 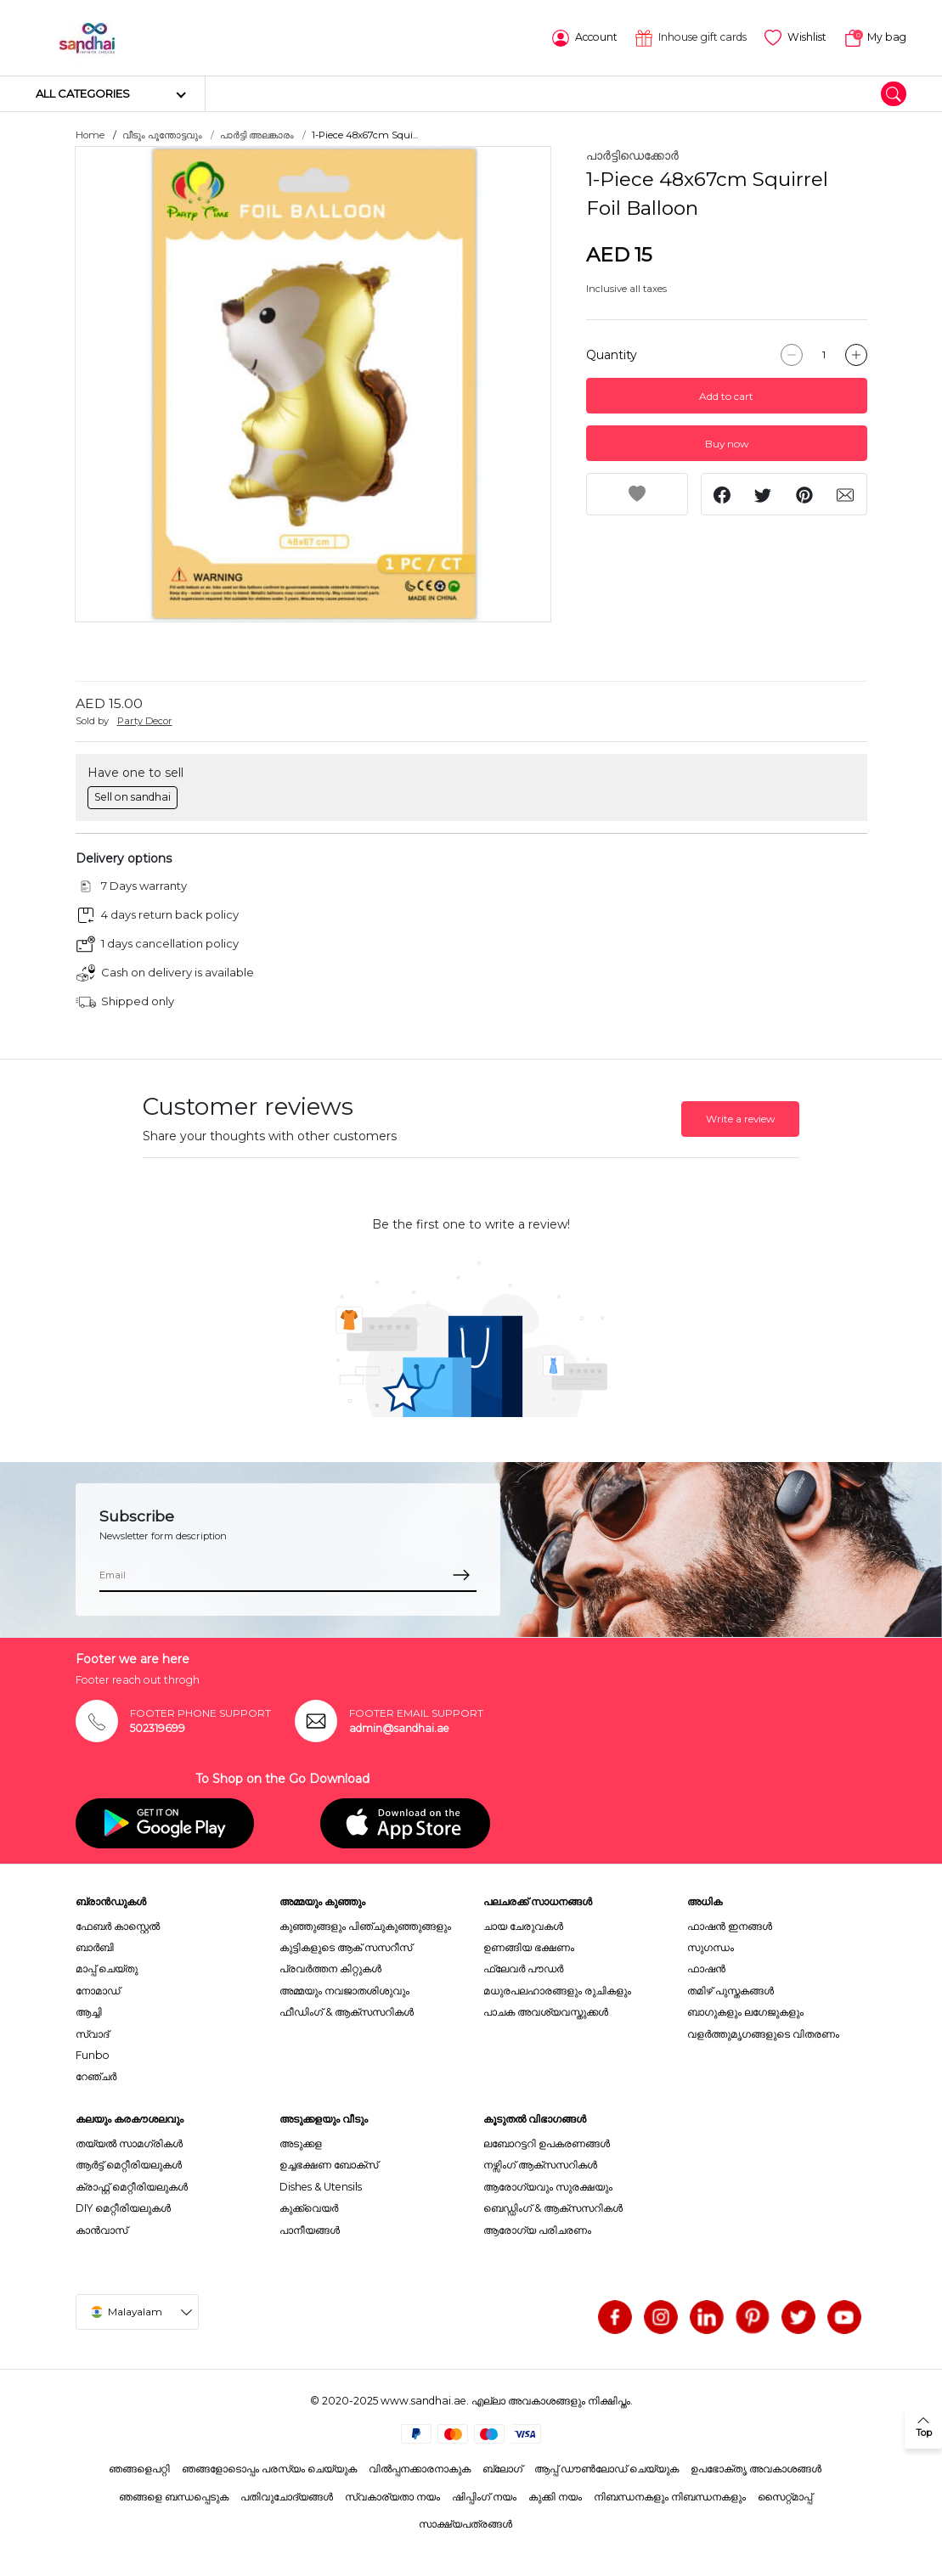 I want to click on സാക്ഷ്യപത്രങ്ങൾ, so click(x=465, y=2523).